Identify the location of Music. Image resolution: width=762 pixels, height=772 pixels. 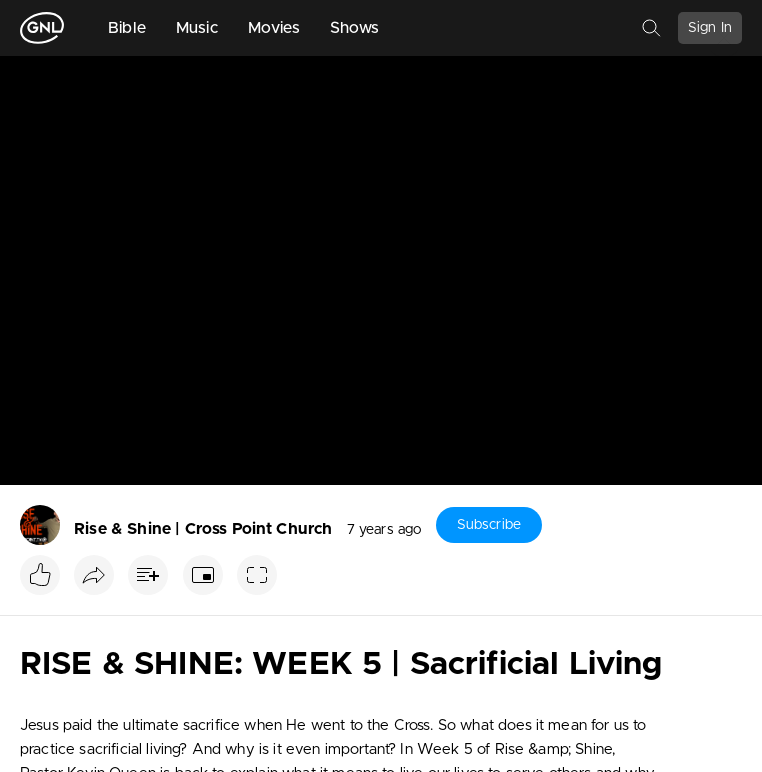
(197, 28).